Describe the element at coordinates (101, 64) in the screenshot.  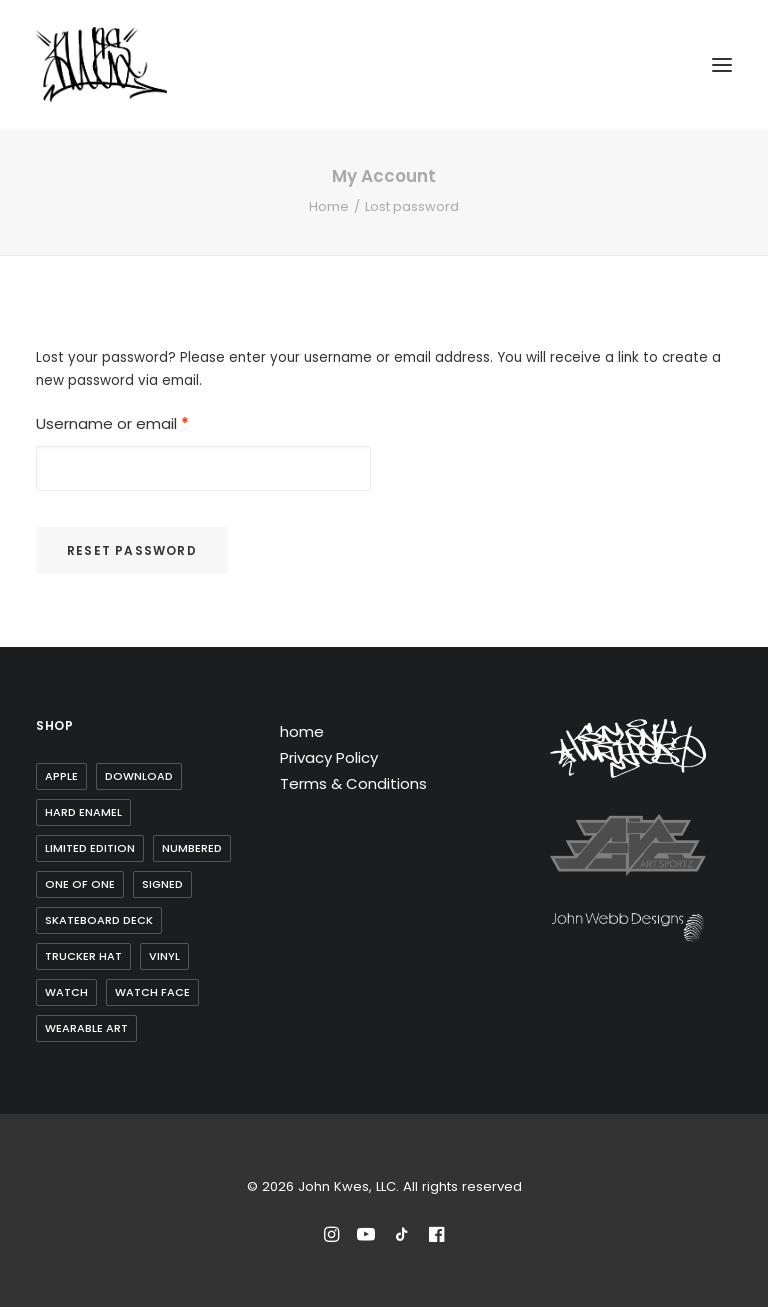
I see `[John Kwes, LLC]` at that location.